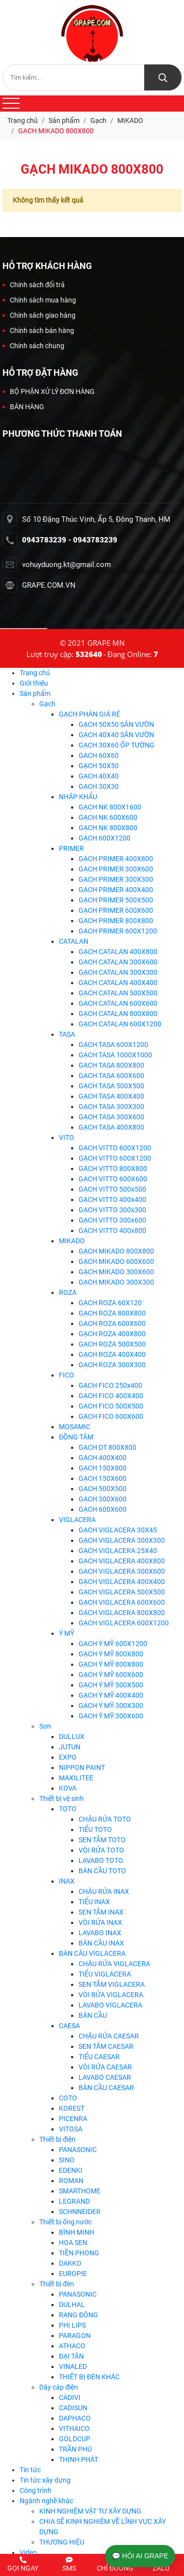 The width and height of the screenshot is (184, 2576). Describe the element at coordinates (33, 285) in the screenshot. I see `Chính sách đổi trả` at that location.